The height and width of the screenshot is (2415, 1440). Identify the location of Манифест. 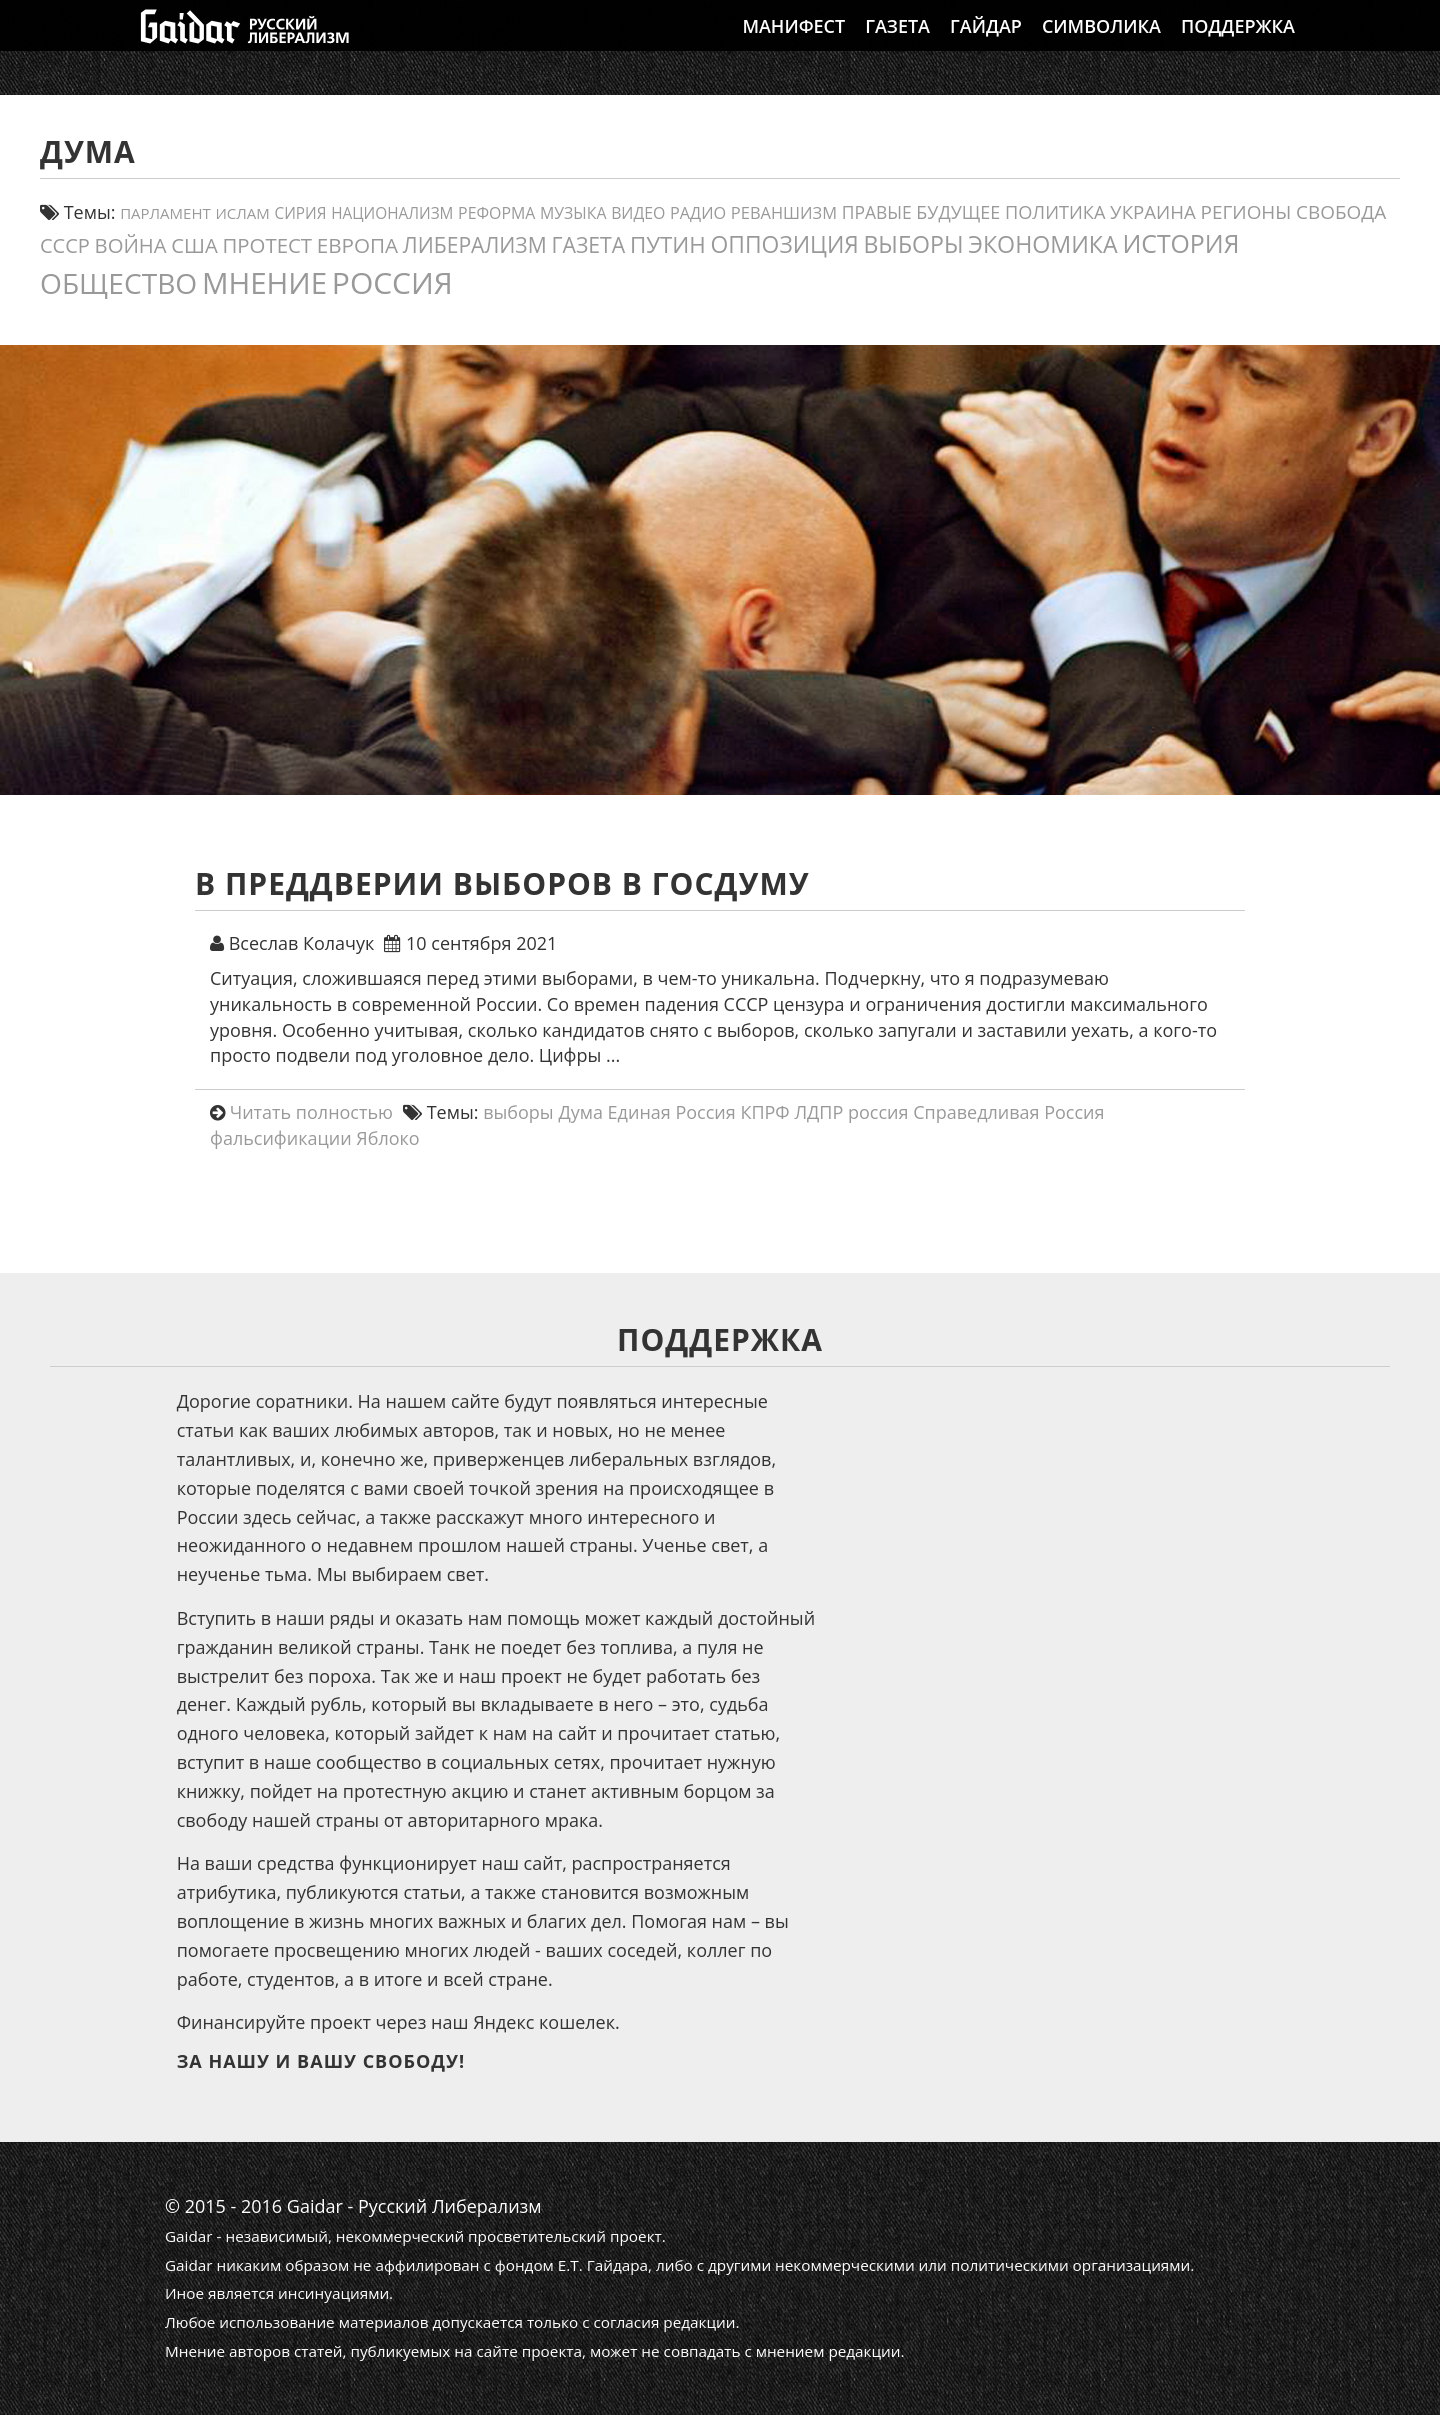
(793, 45).